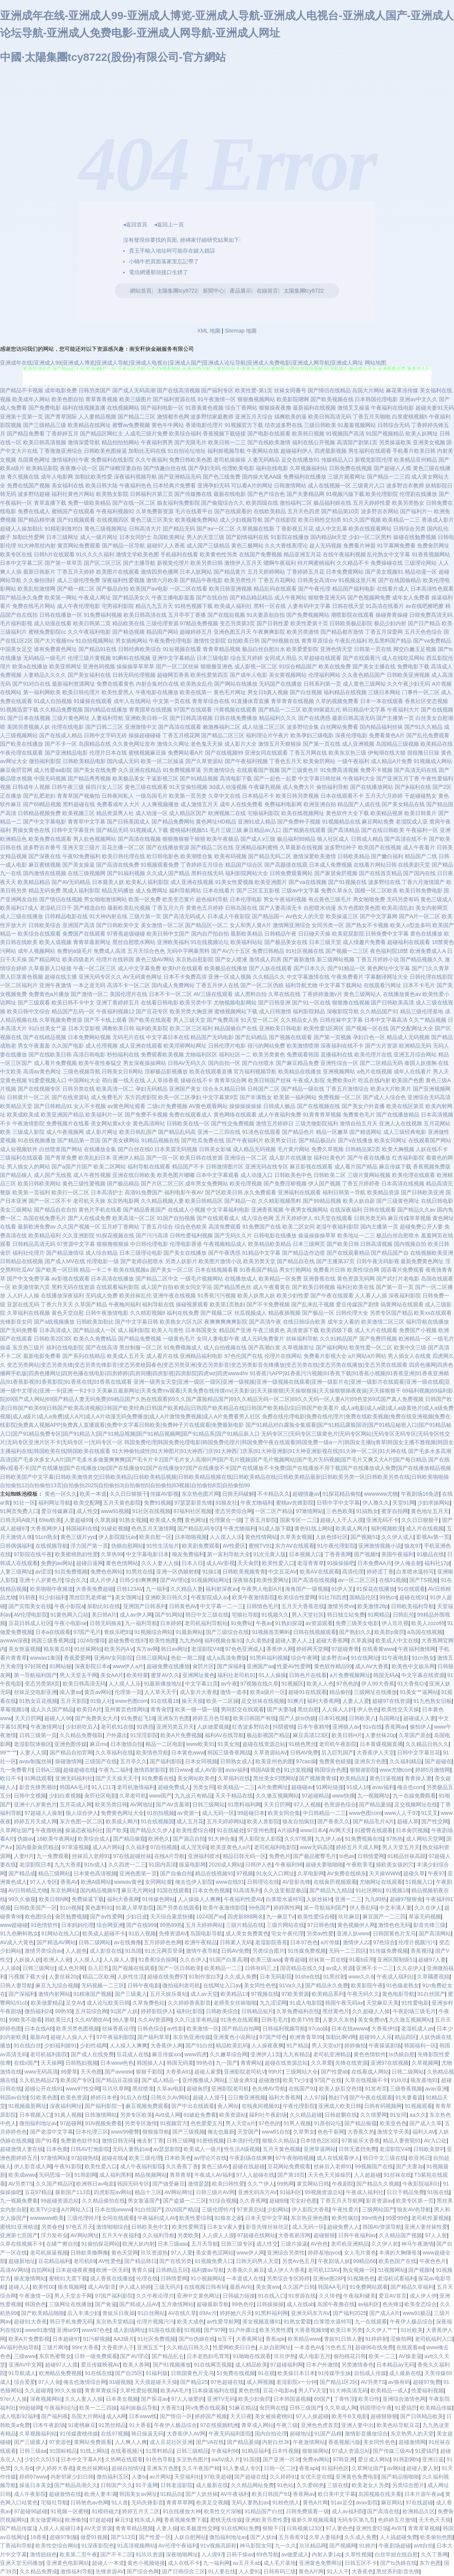  What do you see at coordinates (199, 2045) in the screenshot?
I see `国产91白丝` at bounding box center [199, 2045].